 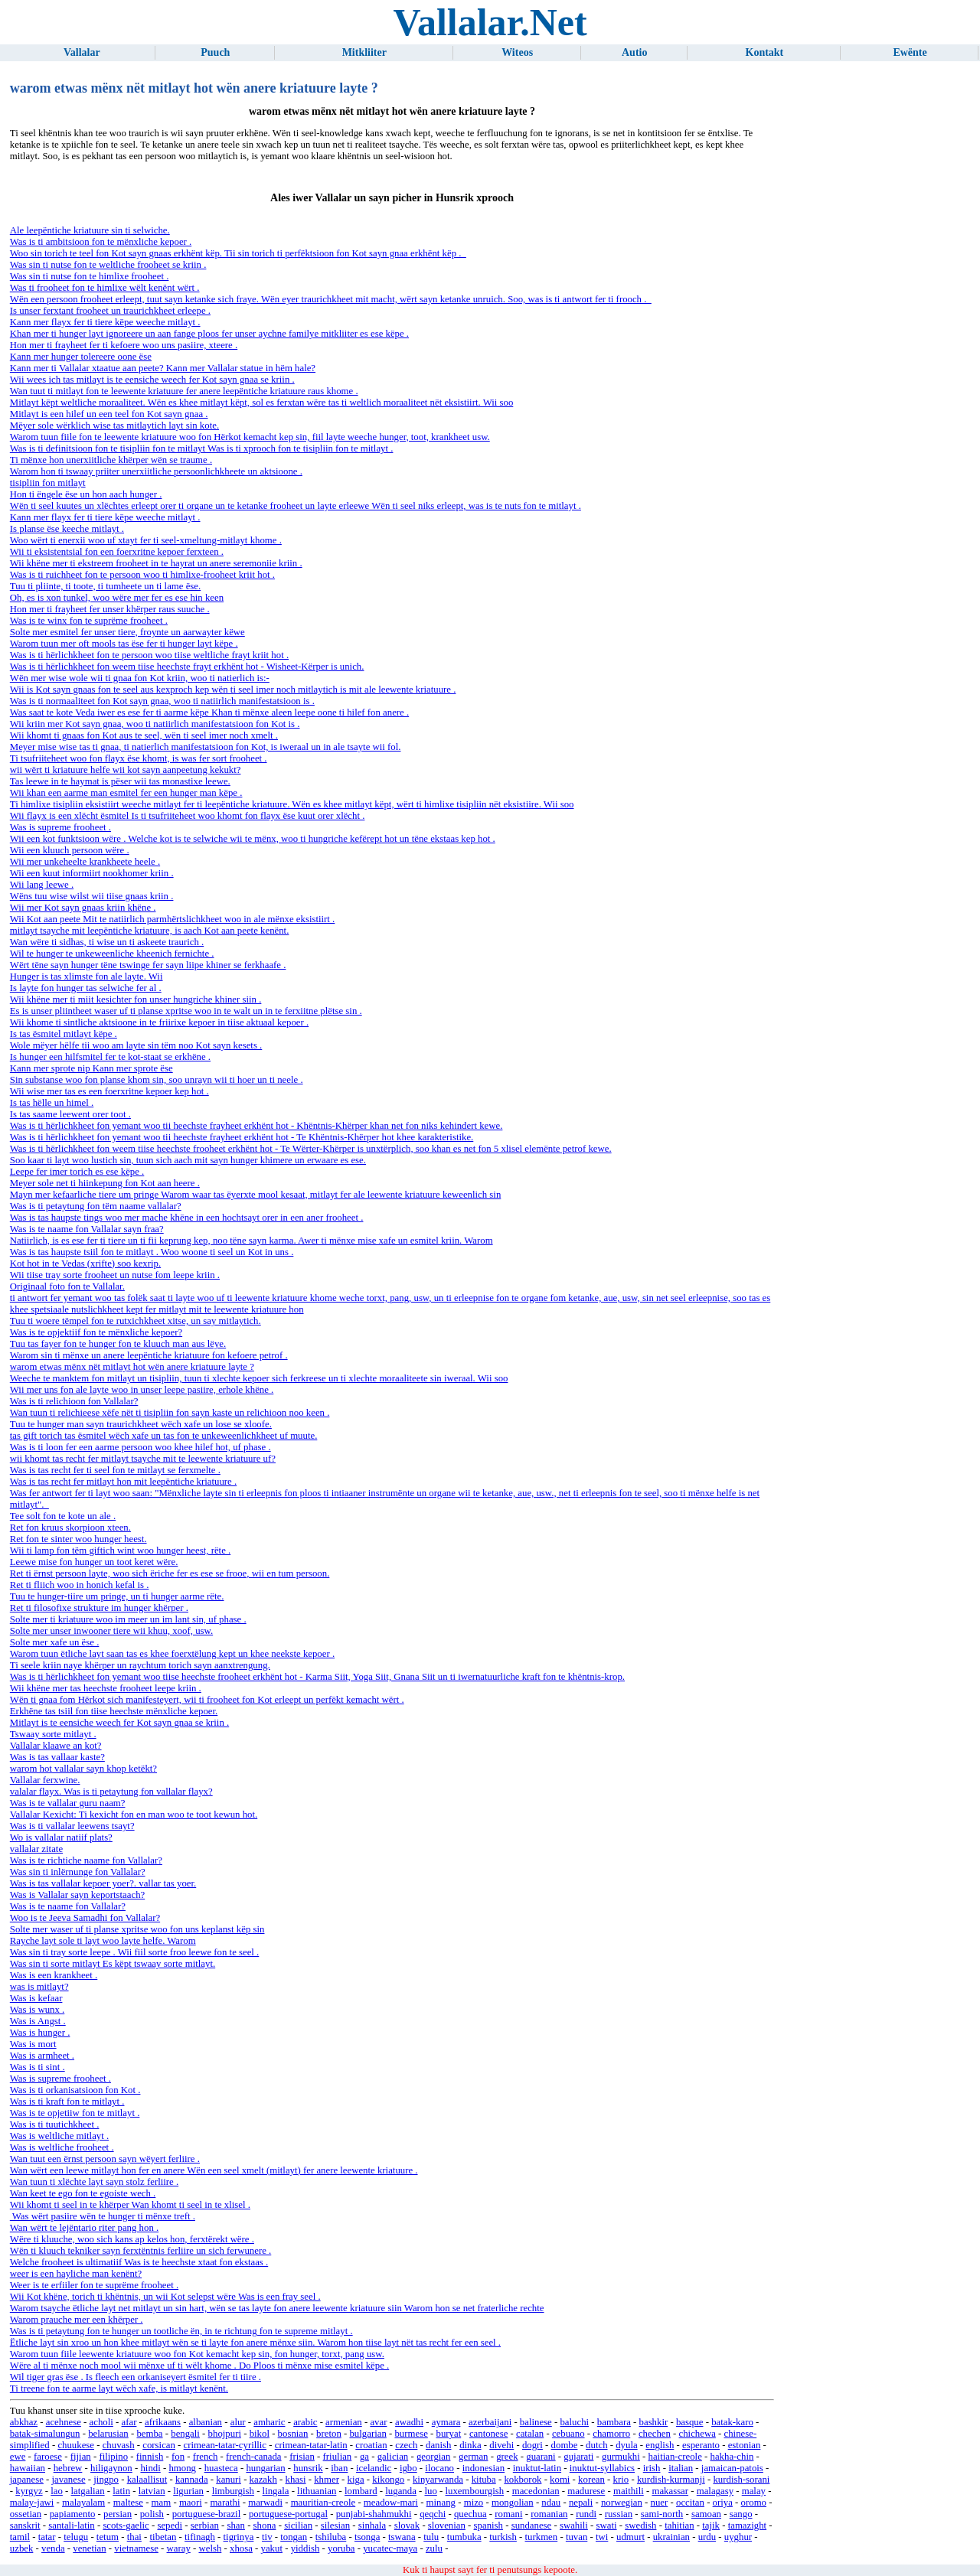 I want to click on inuktut-latin, so click(x=537, y=2468).